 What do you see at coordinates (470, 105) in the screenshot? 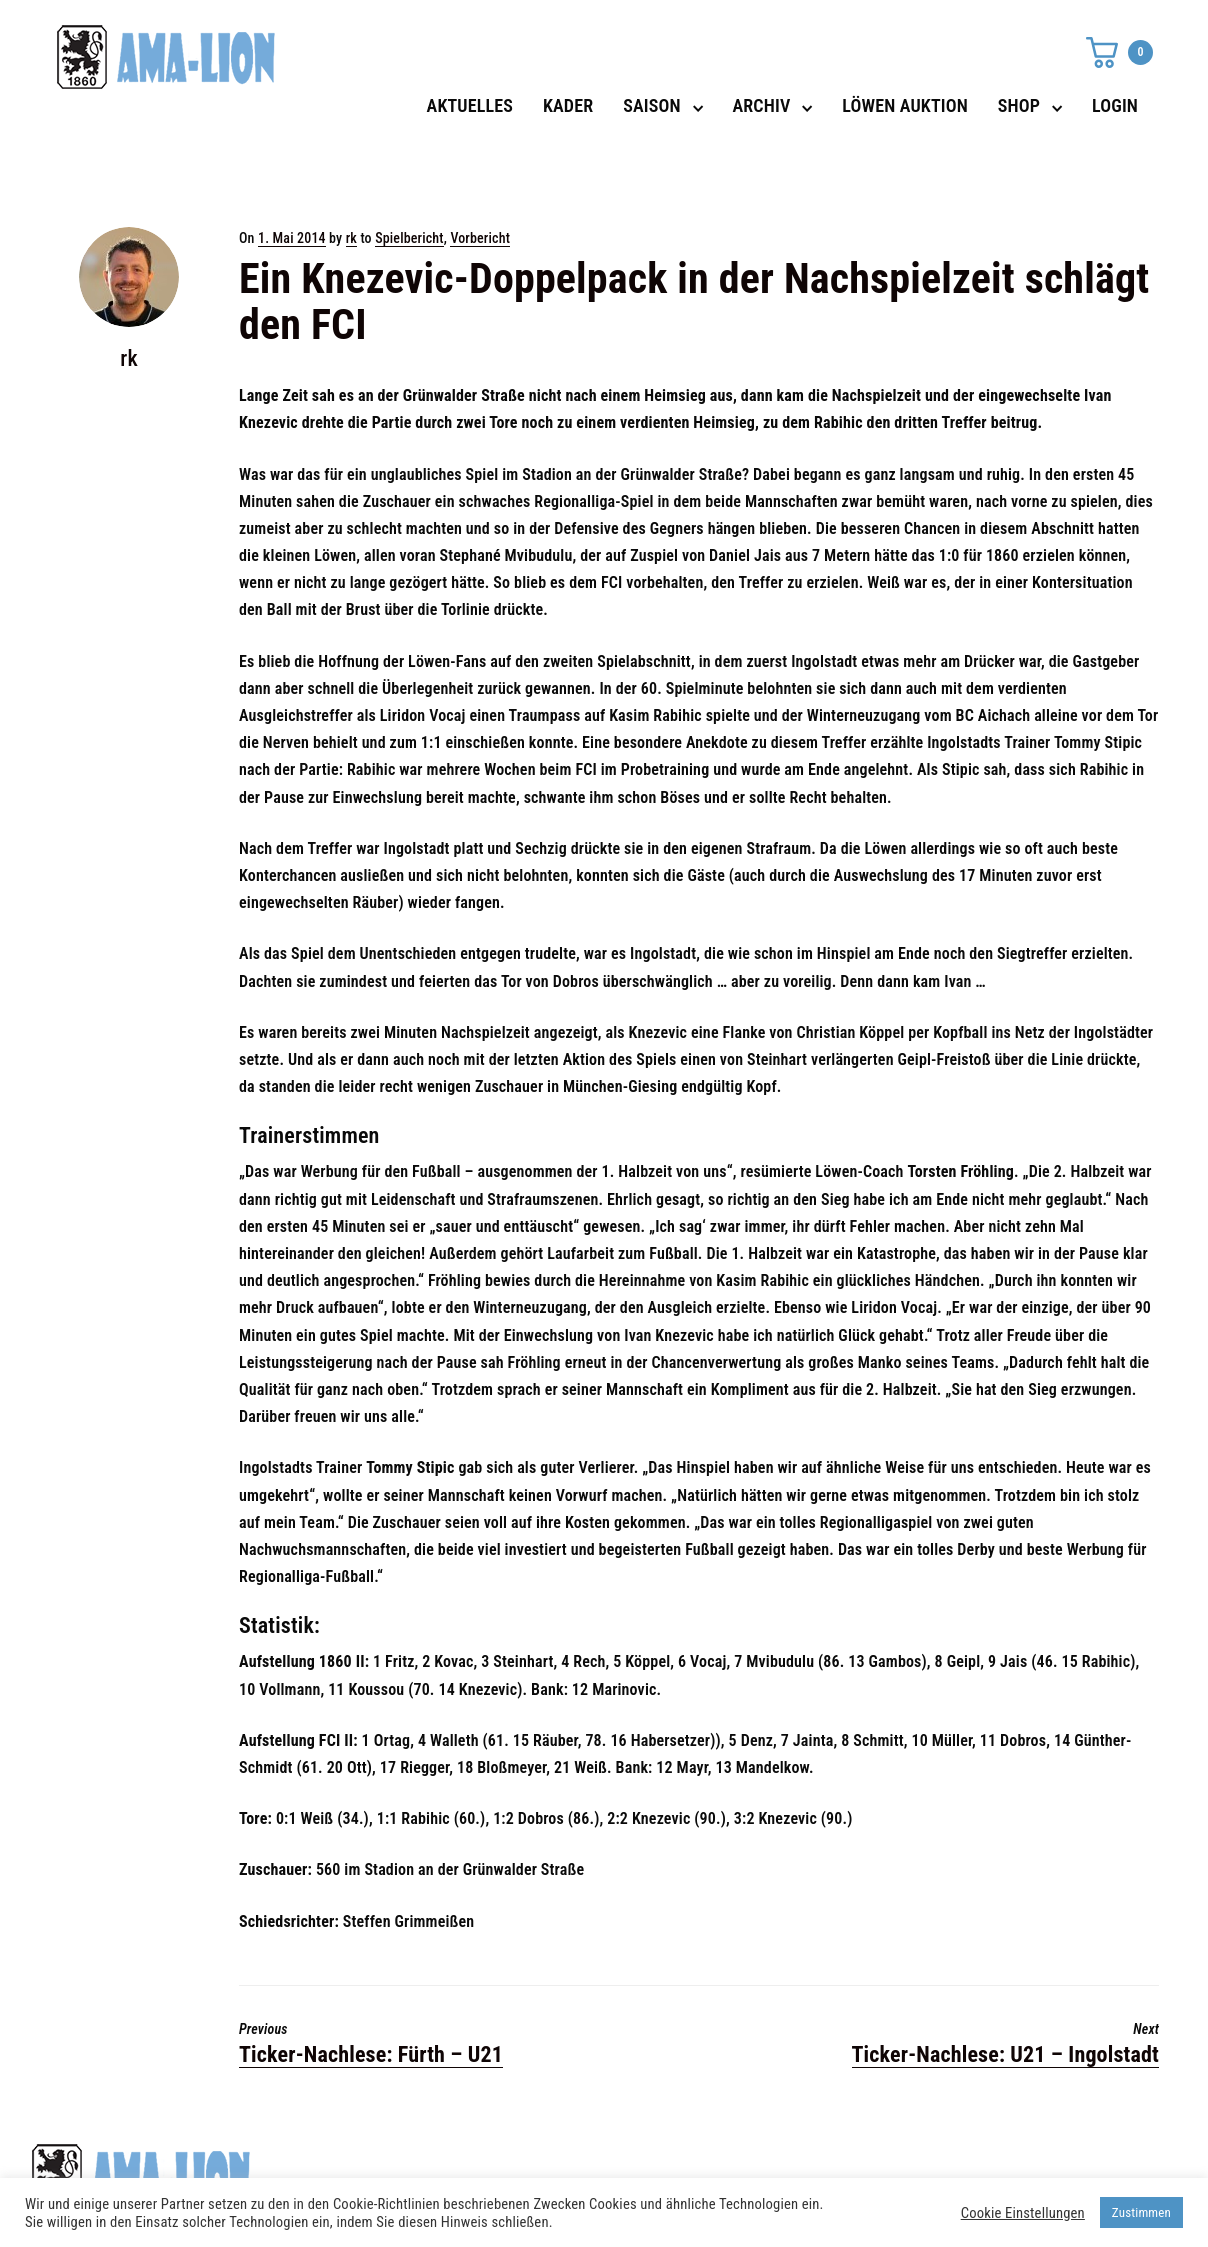
I see `AKTUELLES` at bounding box center [470, 105].